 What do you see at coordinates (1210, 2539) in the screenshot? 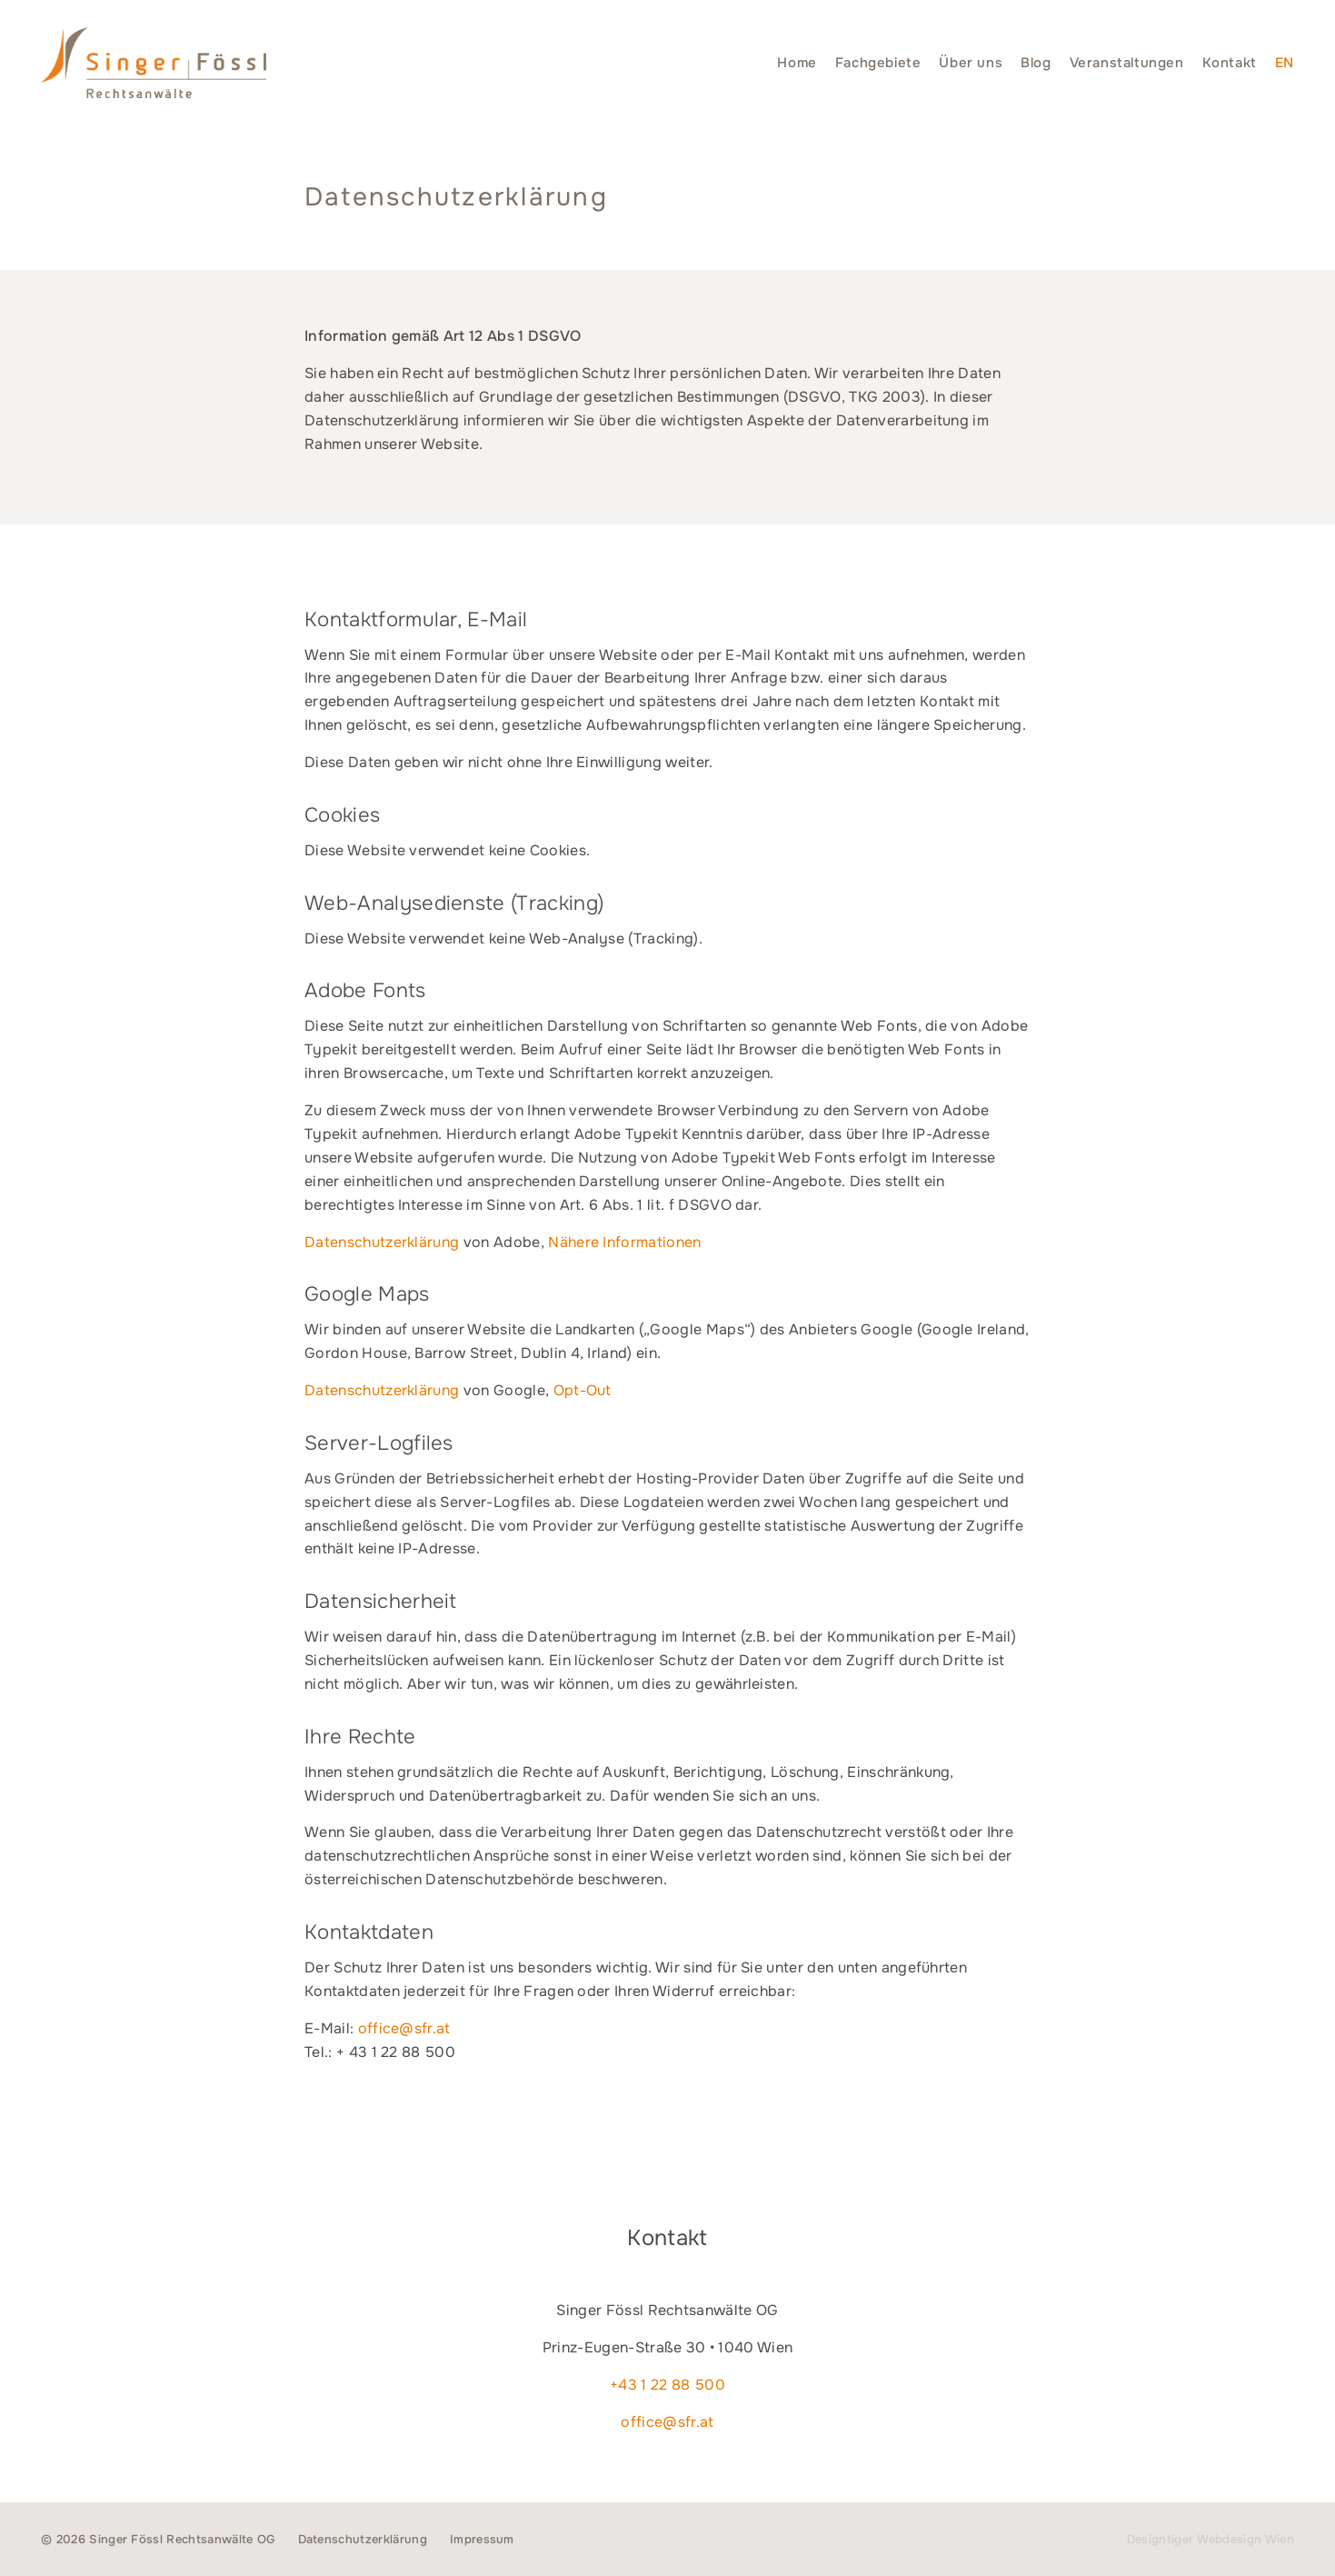
I see `Designtiger Webdesign Wien` at bounding box center [1210, 2539].